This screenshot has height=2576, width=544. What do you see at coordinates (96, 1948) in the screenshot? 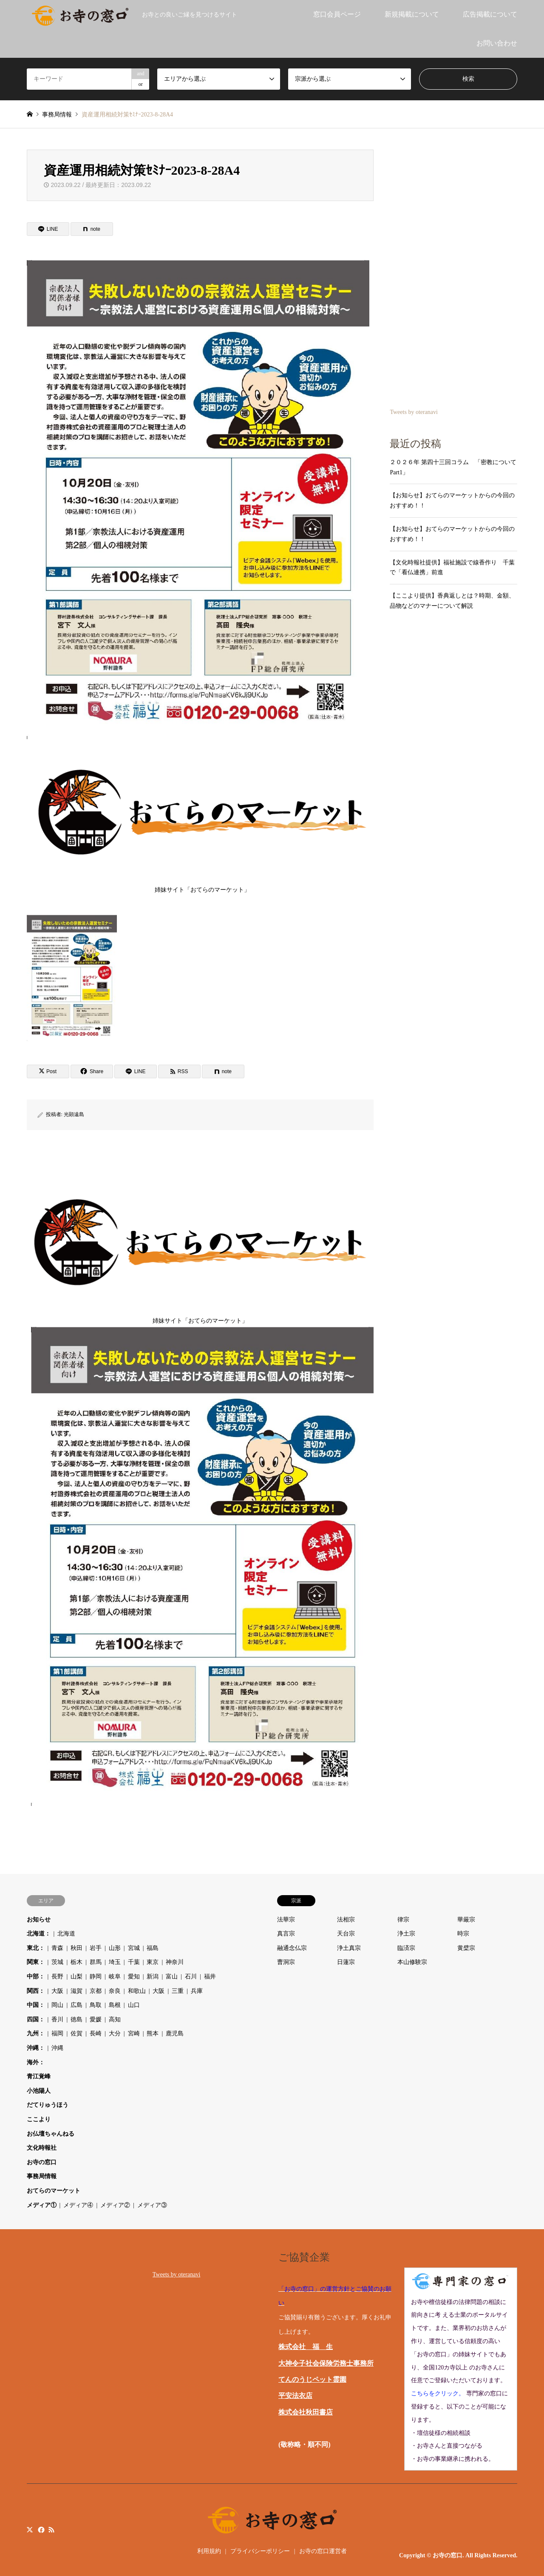
I see `岩手` at bounding box center [96, 1948].